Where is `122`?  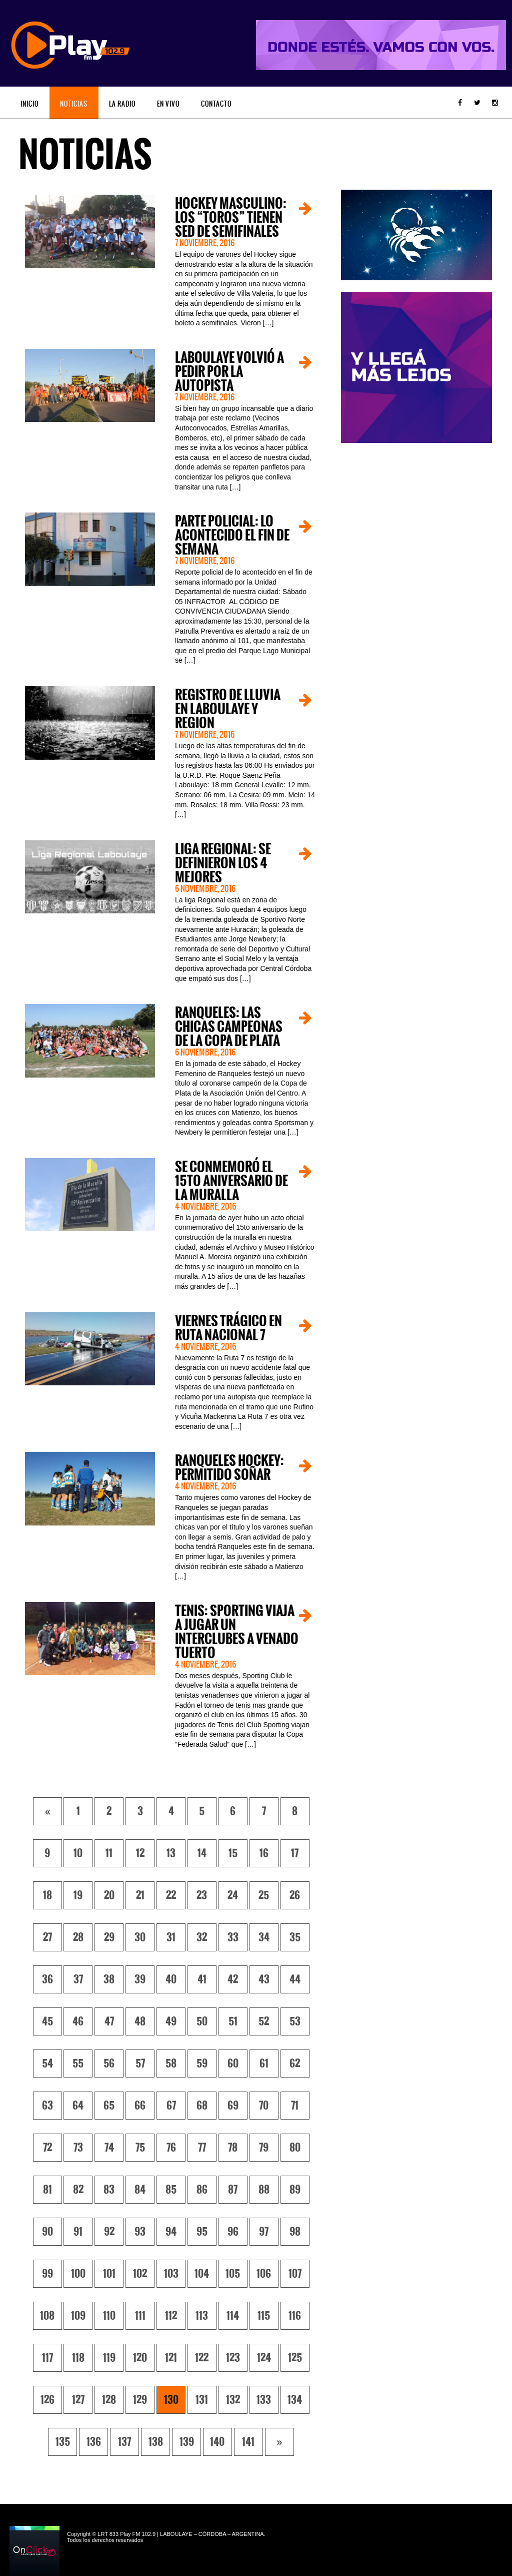 122 is located at coordinates (201, 2357).